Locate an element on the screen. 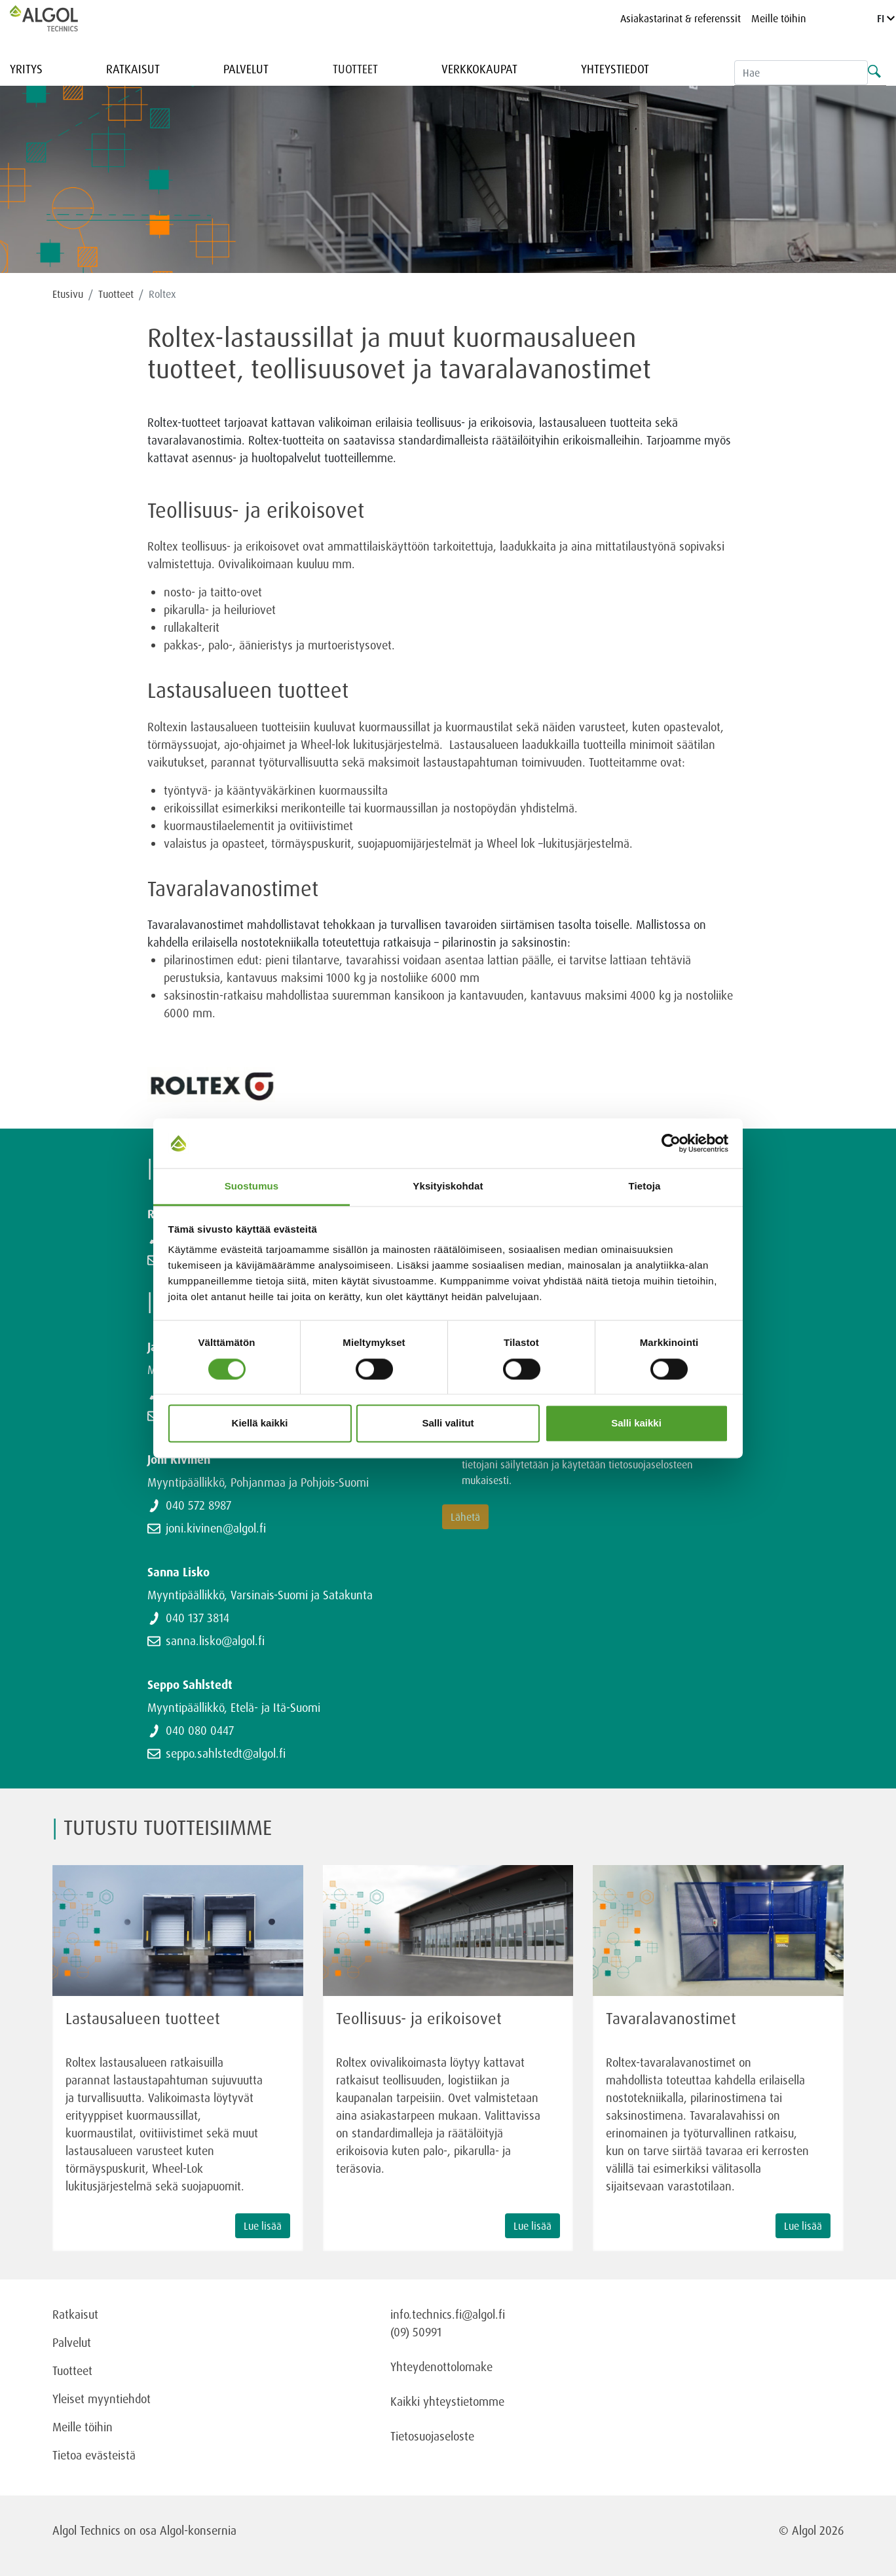 This screenshot has height=2576, width=896. Kaikki yhteystietomme is located at coordinates (447, 2401).